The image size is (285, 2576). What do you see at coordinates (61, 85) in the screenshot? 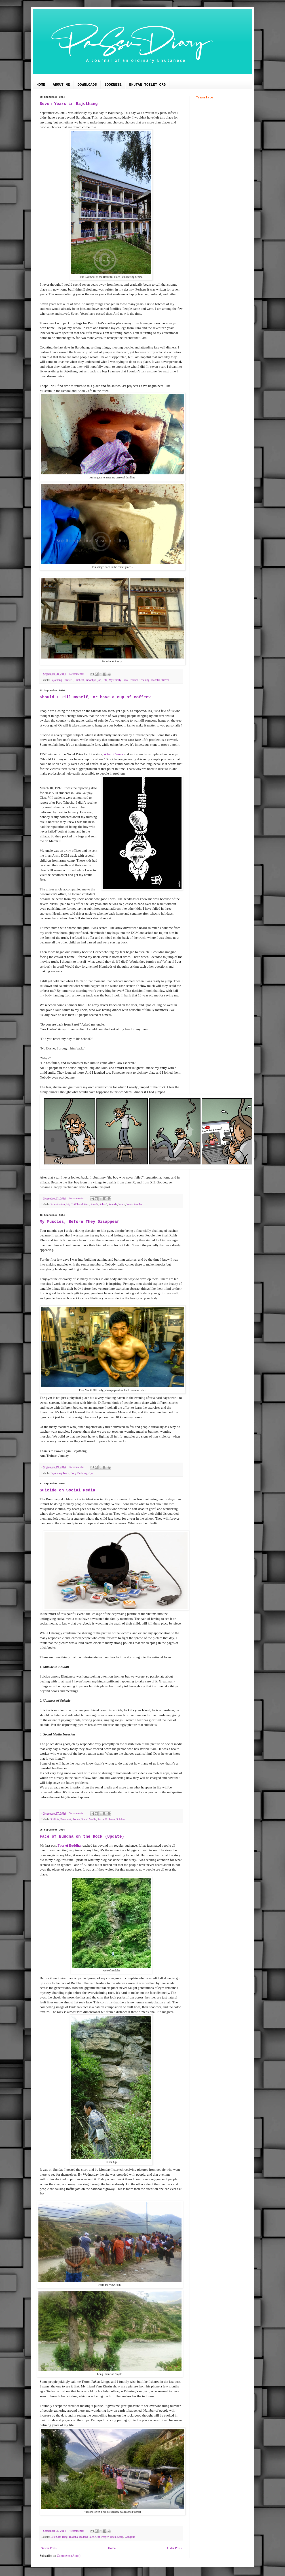
I see `ABOUT ME` at bounding box center [61, 85].